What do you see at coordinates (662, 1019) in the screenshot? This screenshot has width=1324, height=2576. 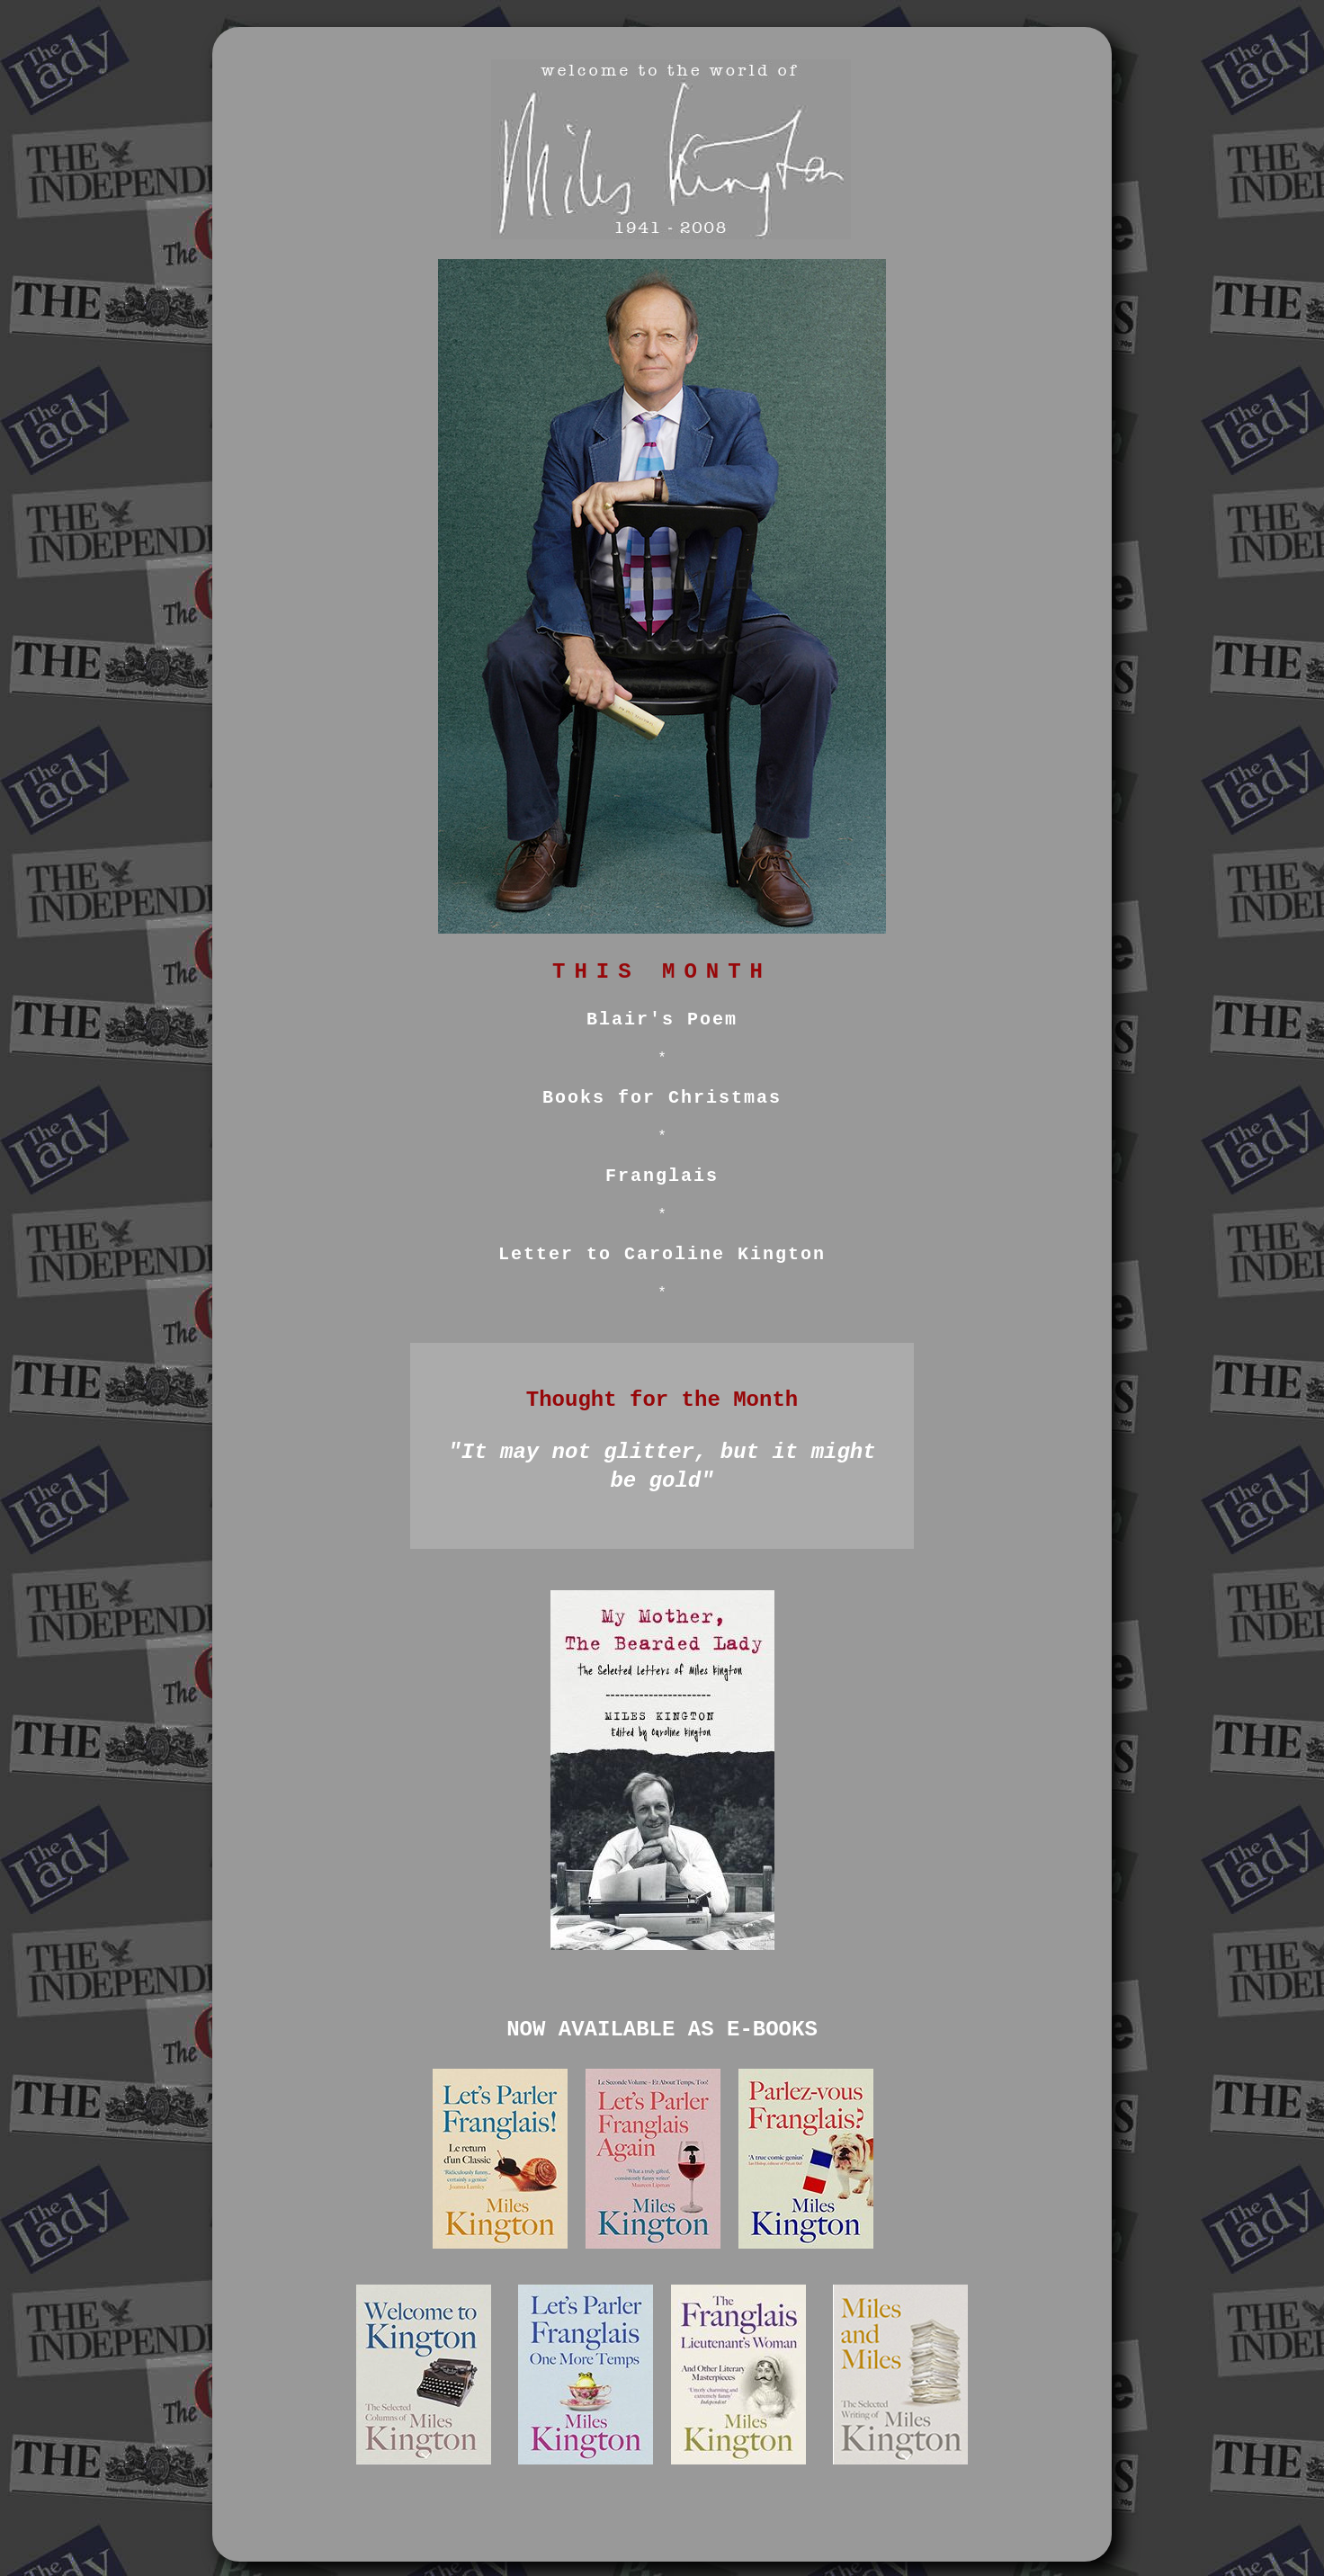 I see `Blair's Poem` at bounding box center [662, 1019].